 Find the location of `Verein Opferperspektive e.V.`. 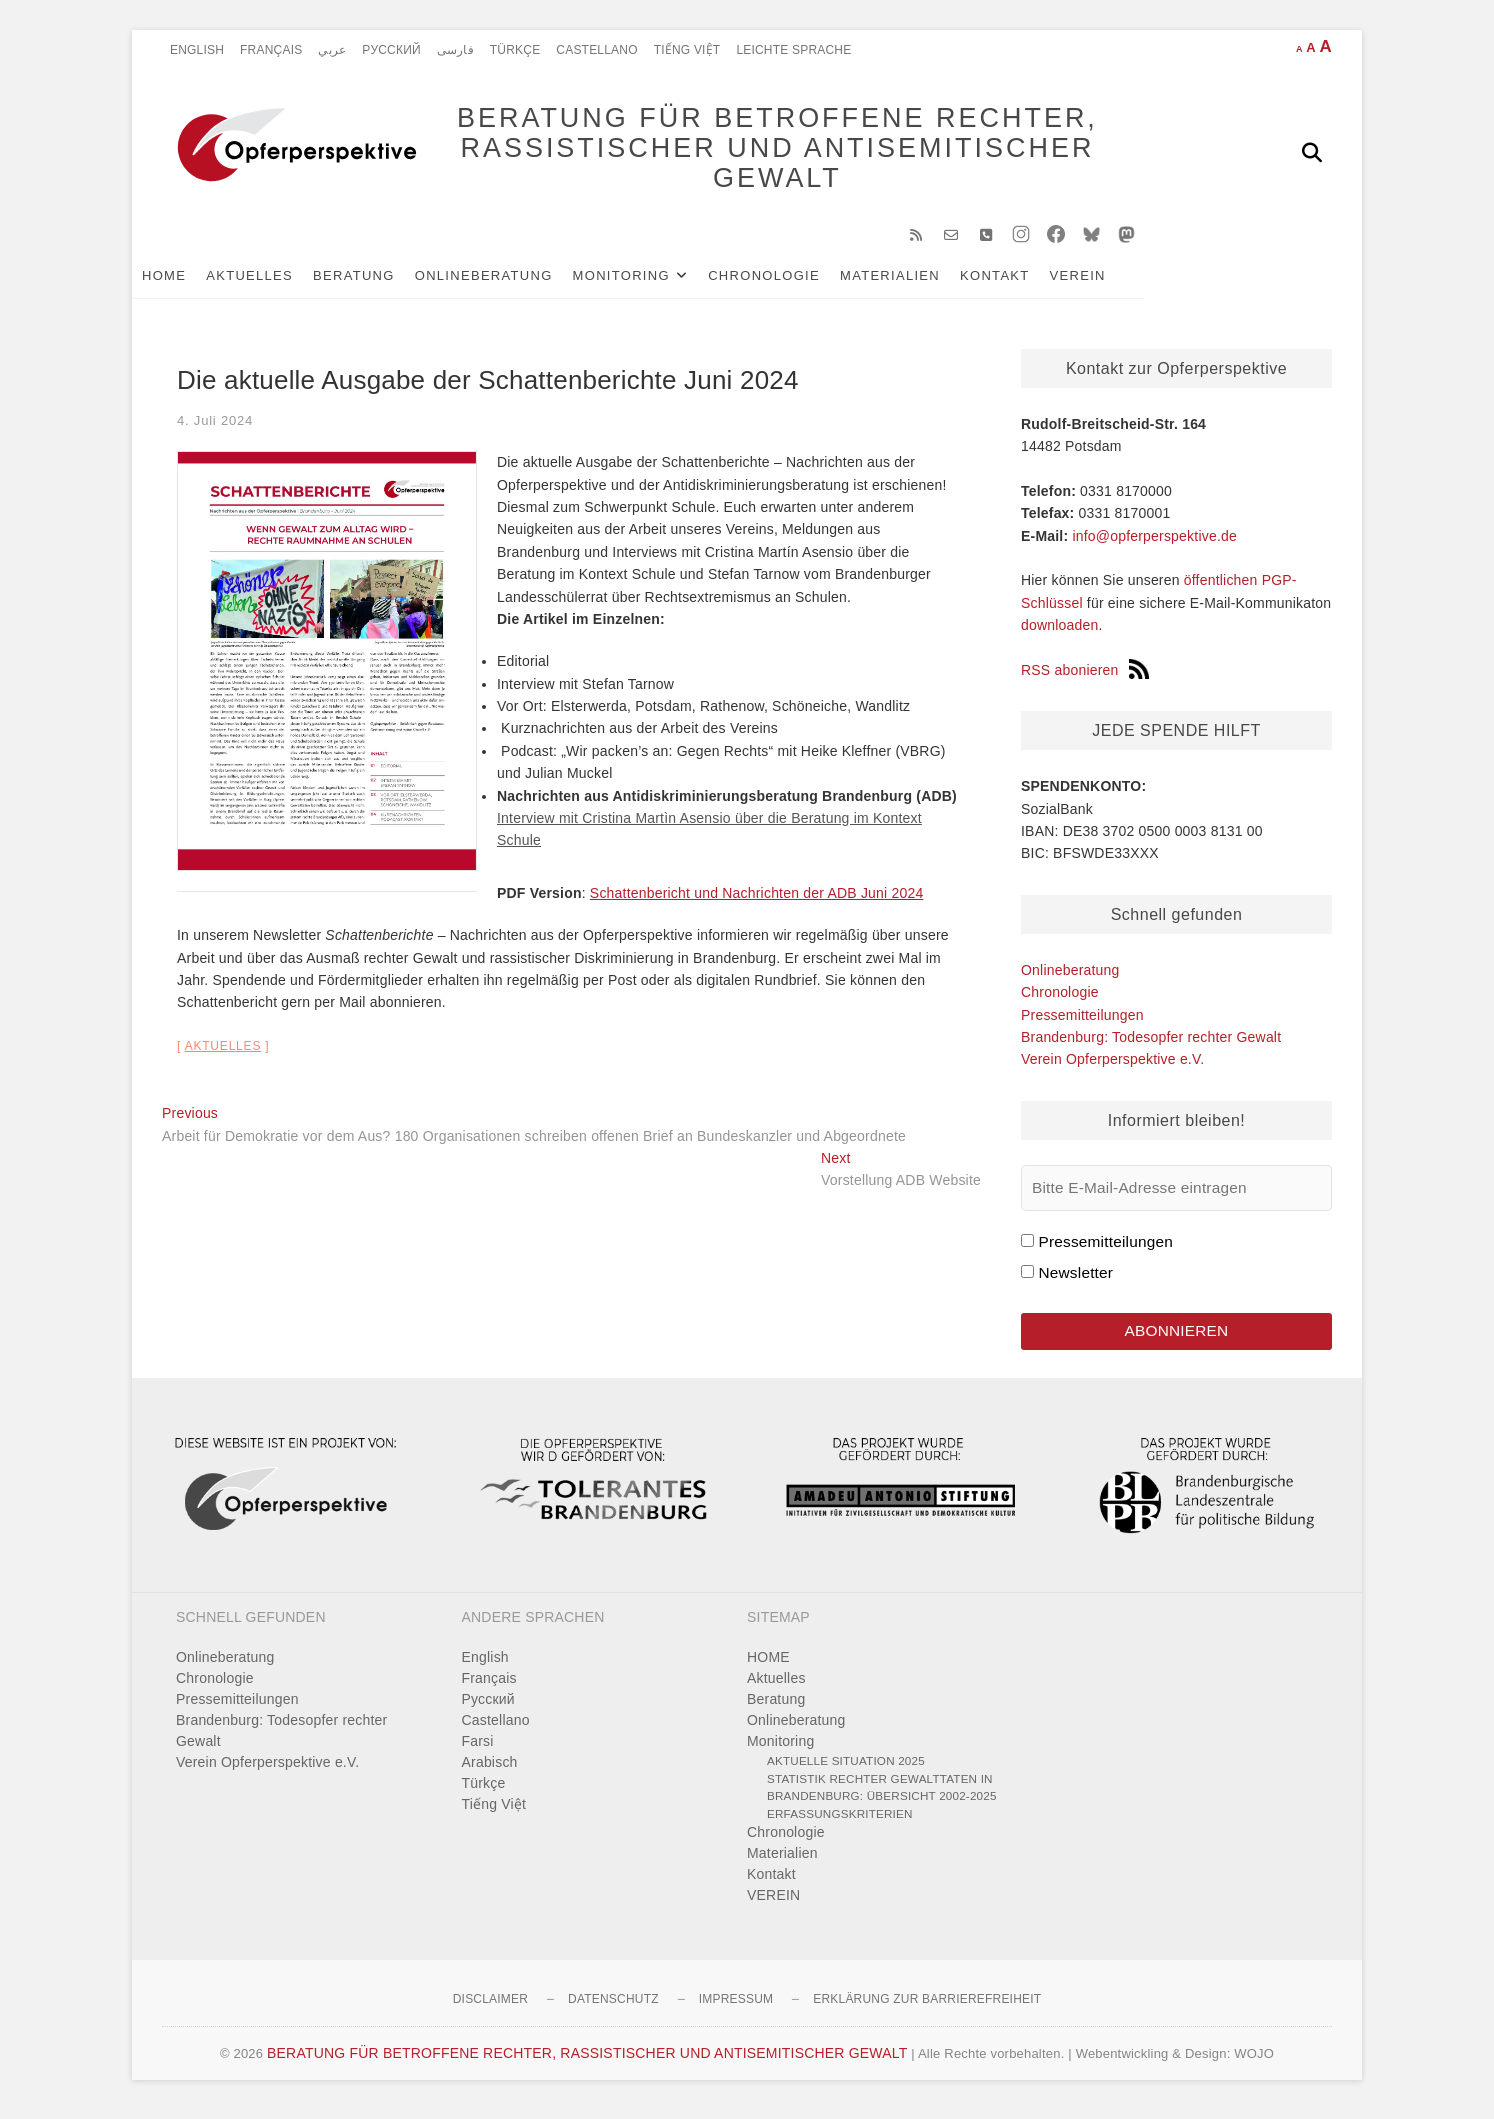

Verein Opferperspektive e.V. is located at coordinates (1112, 1066).